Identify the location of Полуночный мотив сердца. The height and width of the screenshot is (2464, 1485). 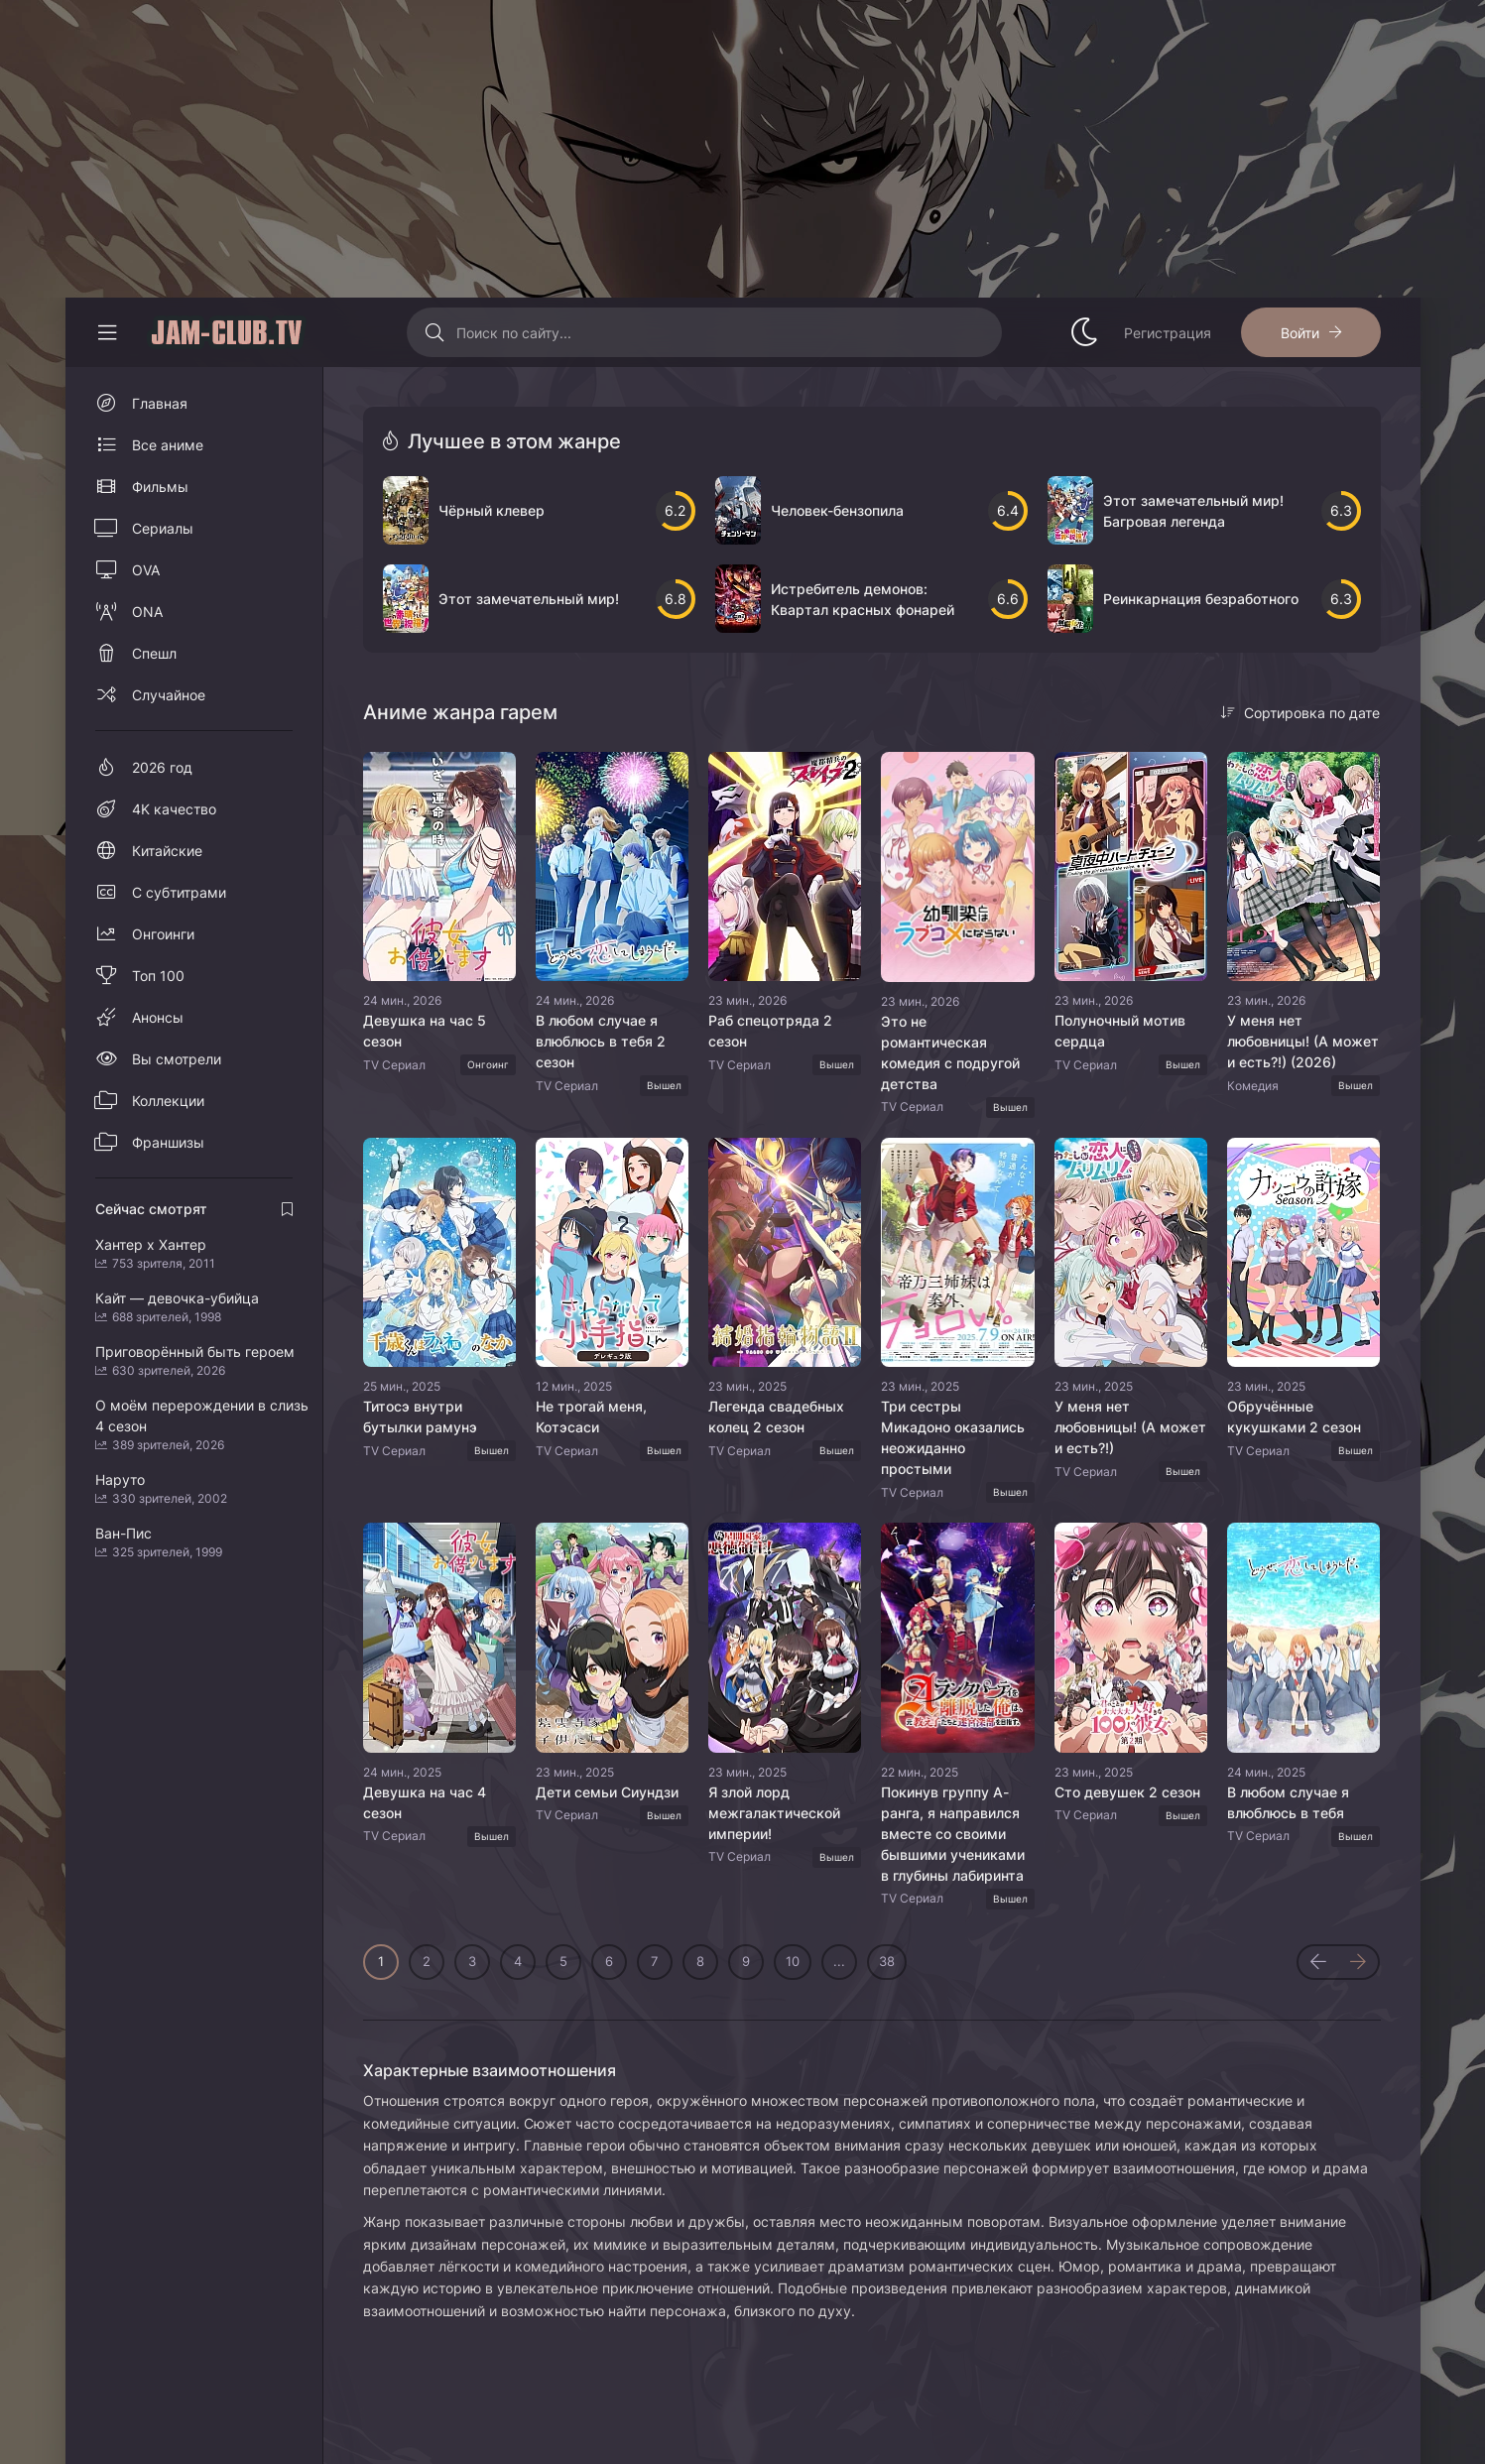
(1119, 1030).